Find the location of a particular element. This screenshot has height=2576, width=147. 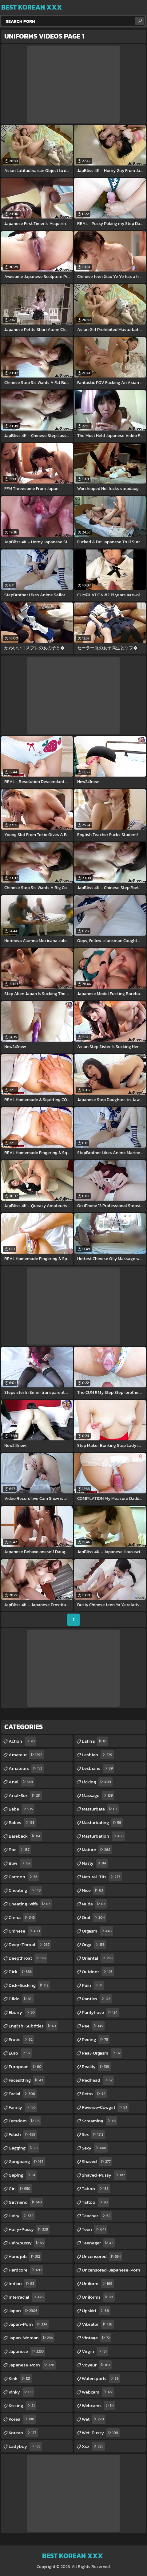

family is located at coordinates (23, 2107).